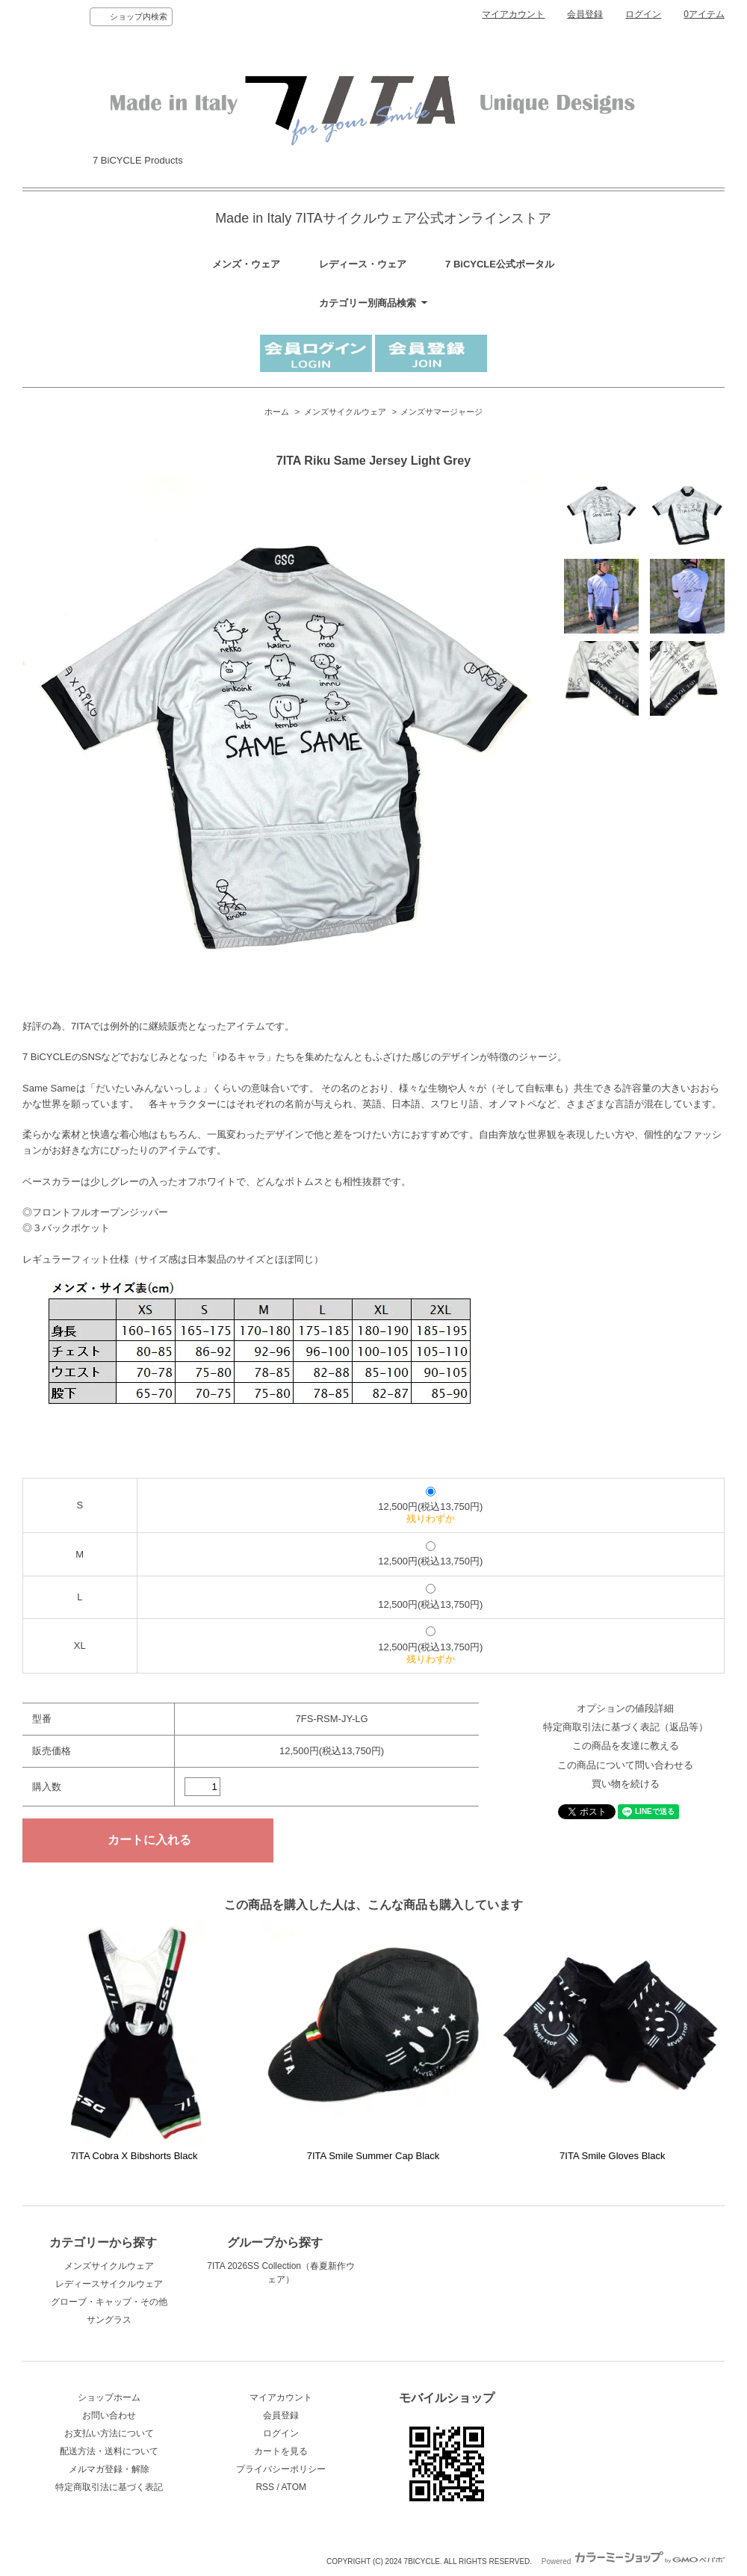 The image size is (747, 2576). Describe the element at coordinates (499, 264) in the screenshot. I see `7 BiCYCLE公式ポータル` at that location.